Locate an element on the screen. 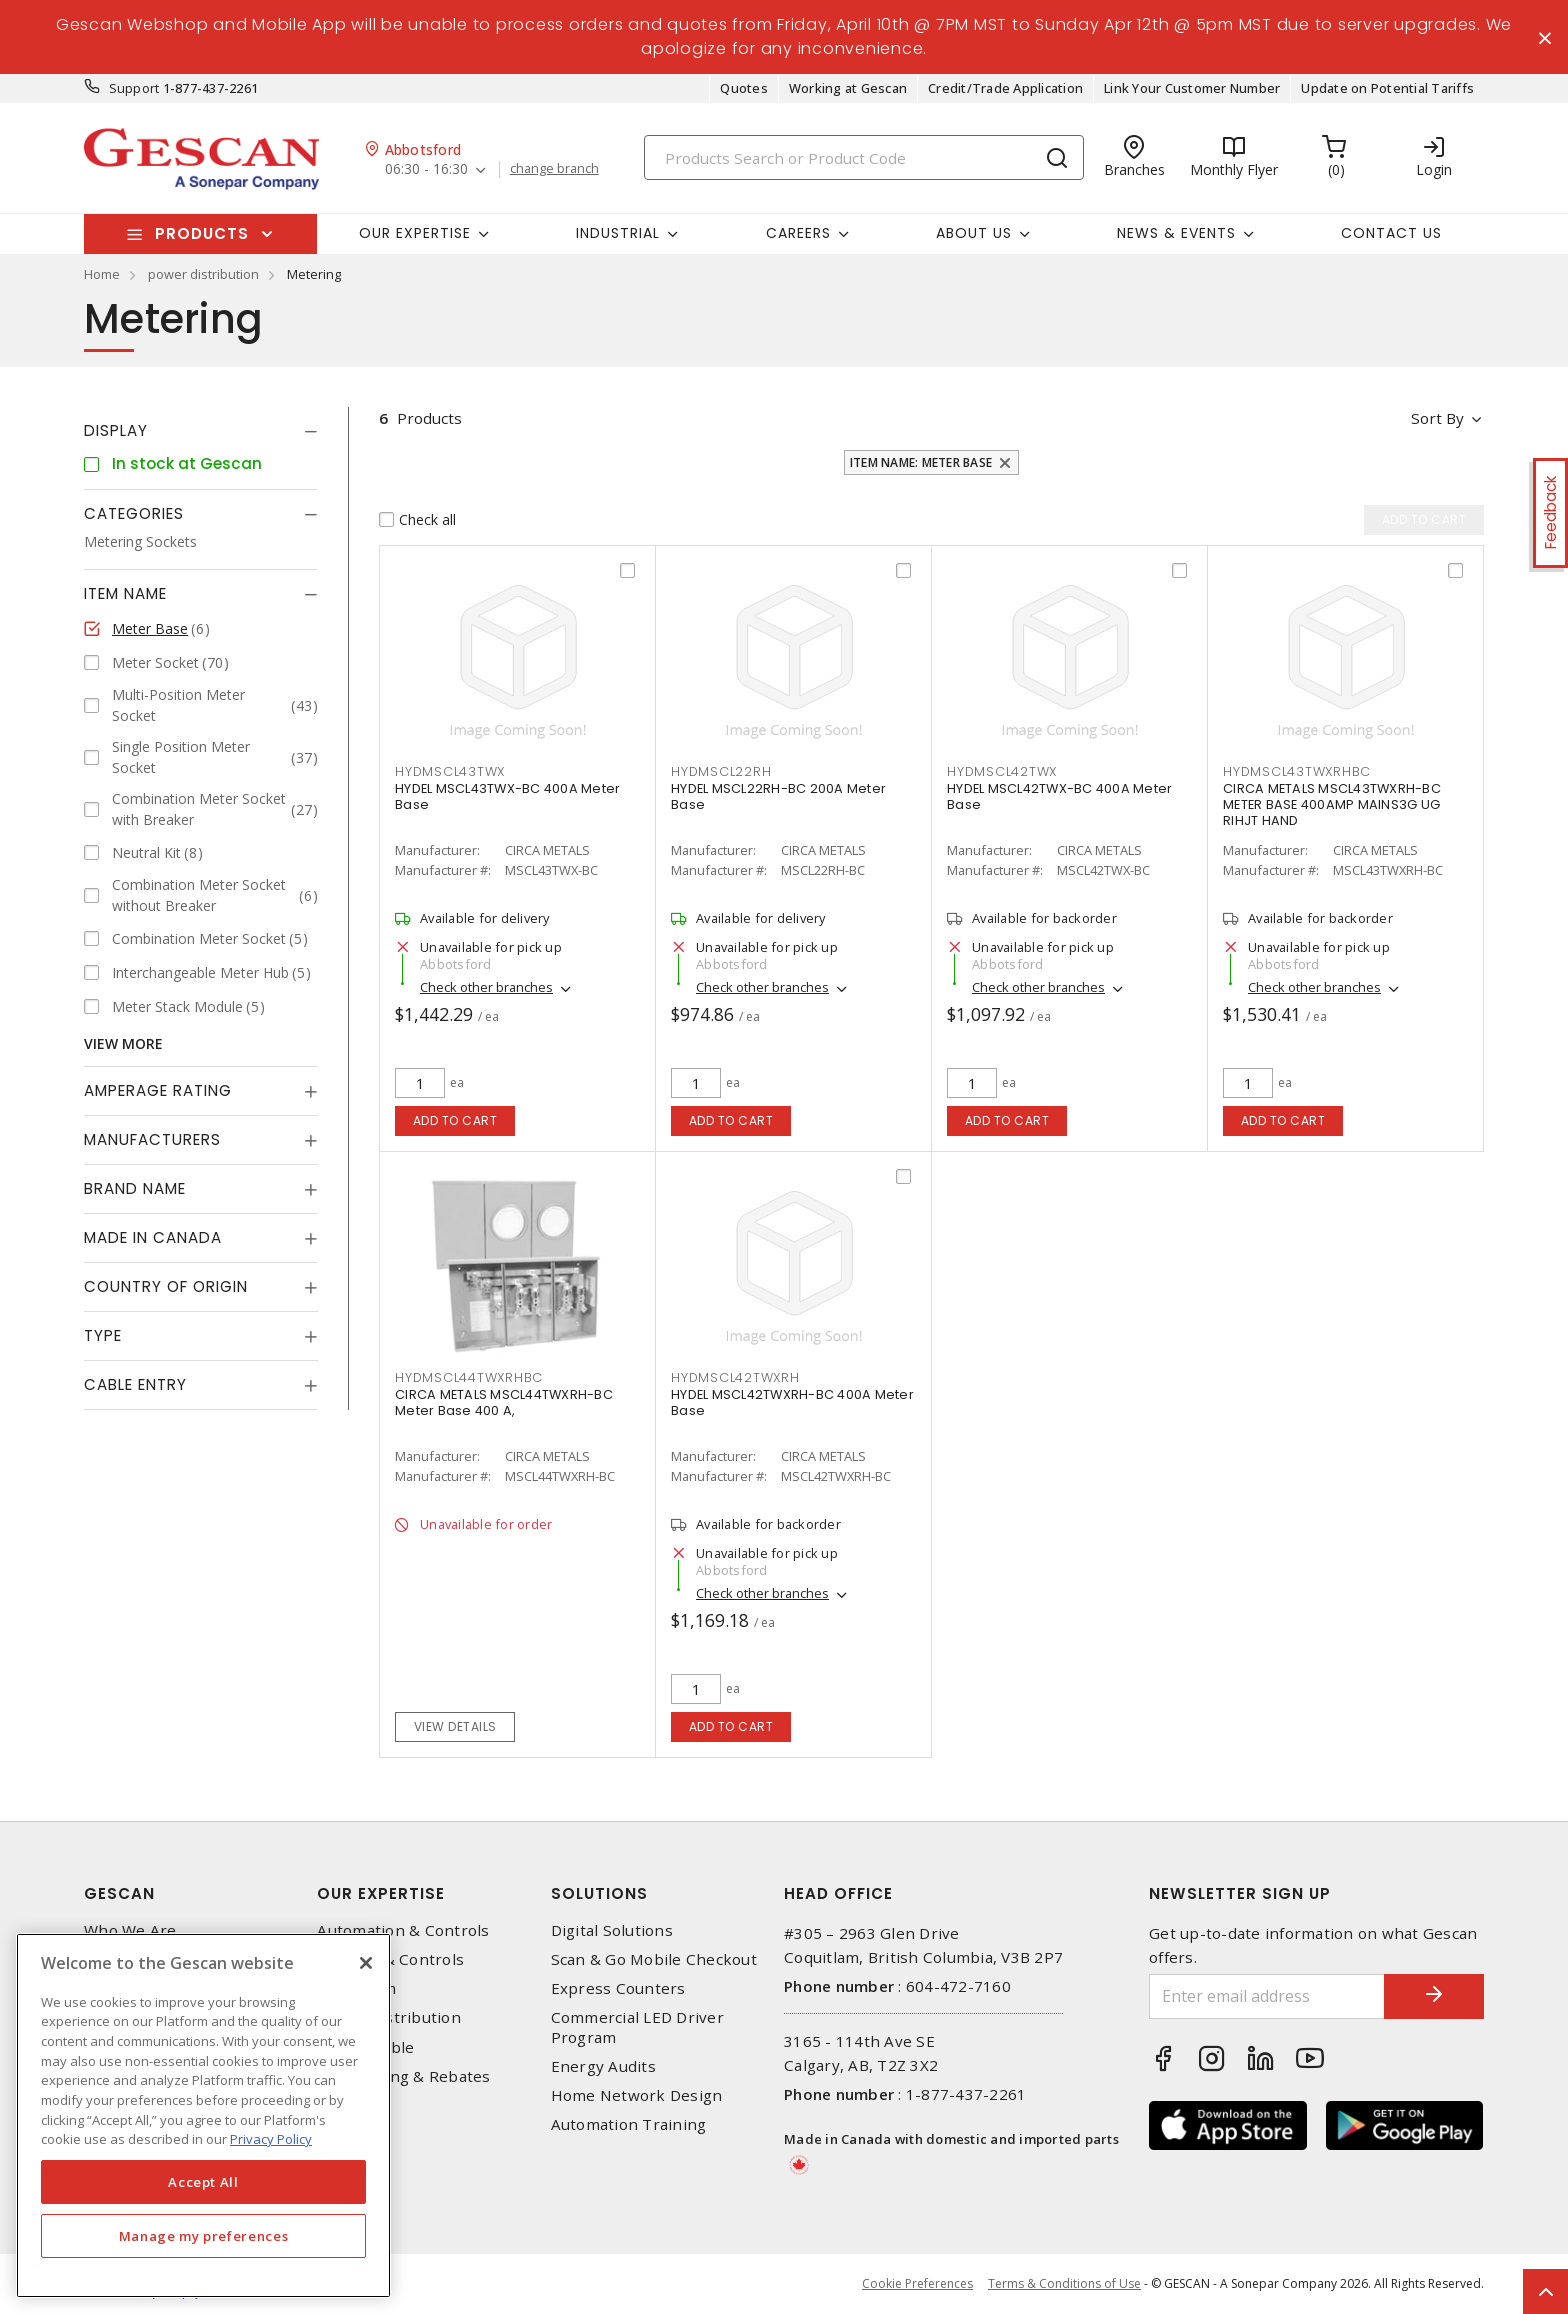 Image resolution: width=1568 pixels, height=2314 pixels. power distribution is located at coordinates (203, 274).